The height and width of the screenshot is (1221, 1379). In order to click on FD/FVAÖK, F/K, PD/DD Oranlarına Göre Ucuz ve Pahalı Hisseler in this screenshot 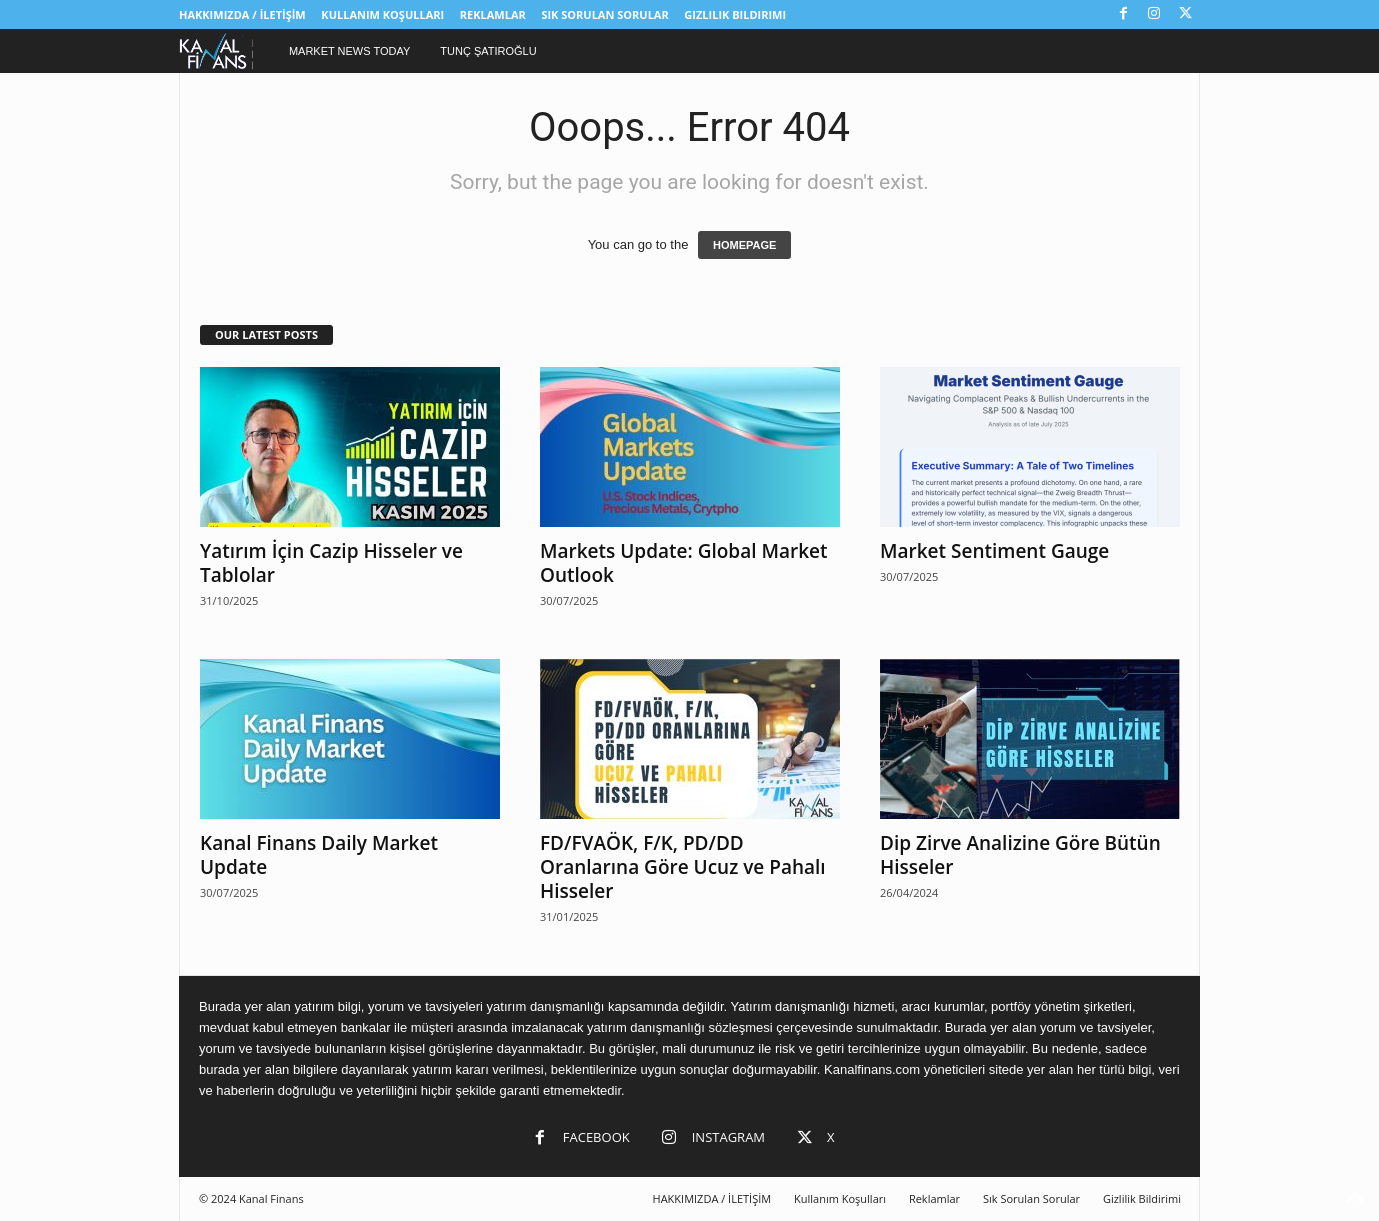, I will do `click(683, 867)`.